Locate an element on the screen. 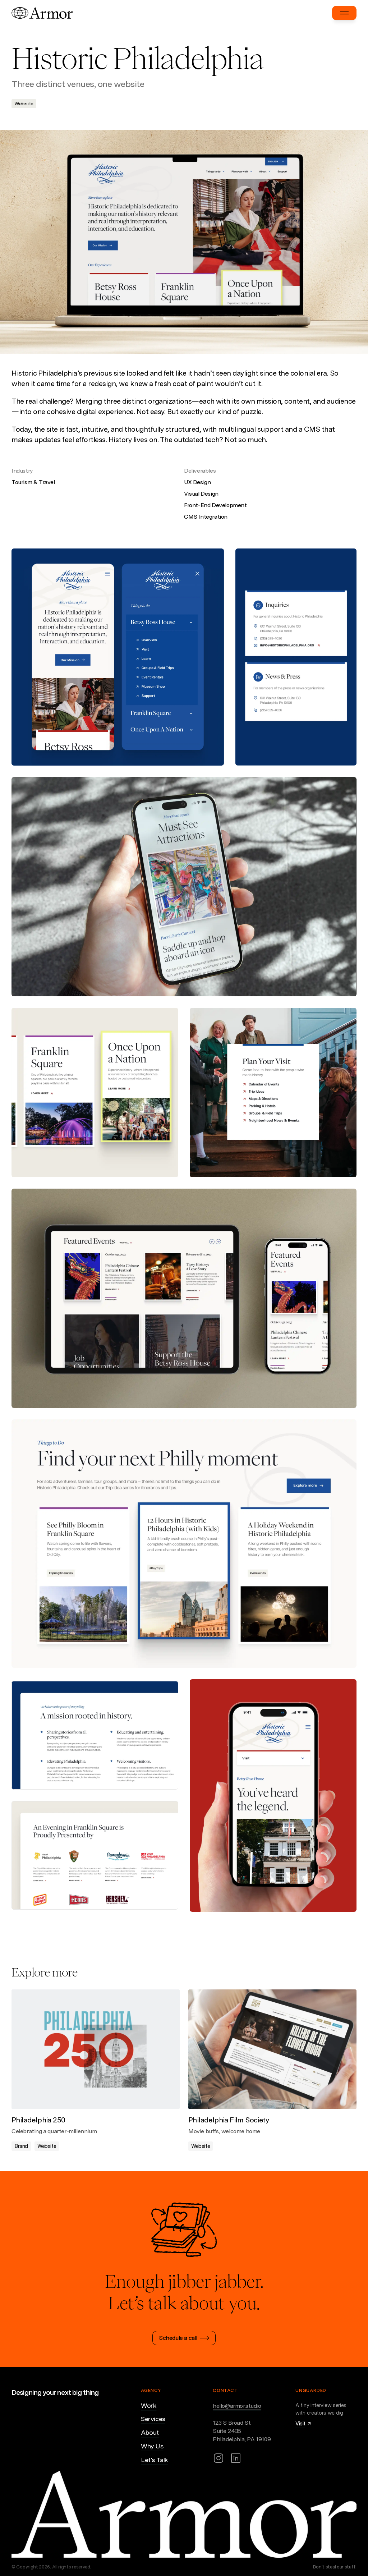 This screenshot has width=368, height=2576. About is located at coordinates (150, 2432).